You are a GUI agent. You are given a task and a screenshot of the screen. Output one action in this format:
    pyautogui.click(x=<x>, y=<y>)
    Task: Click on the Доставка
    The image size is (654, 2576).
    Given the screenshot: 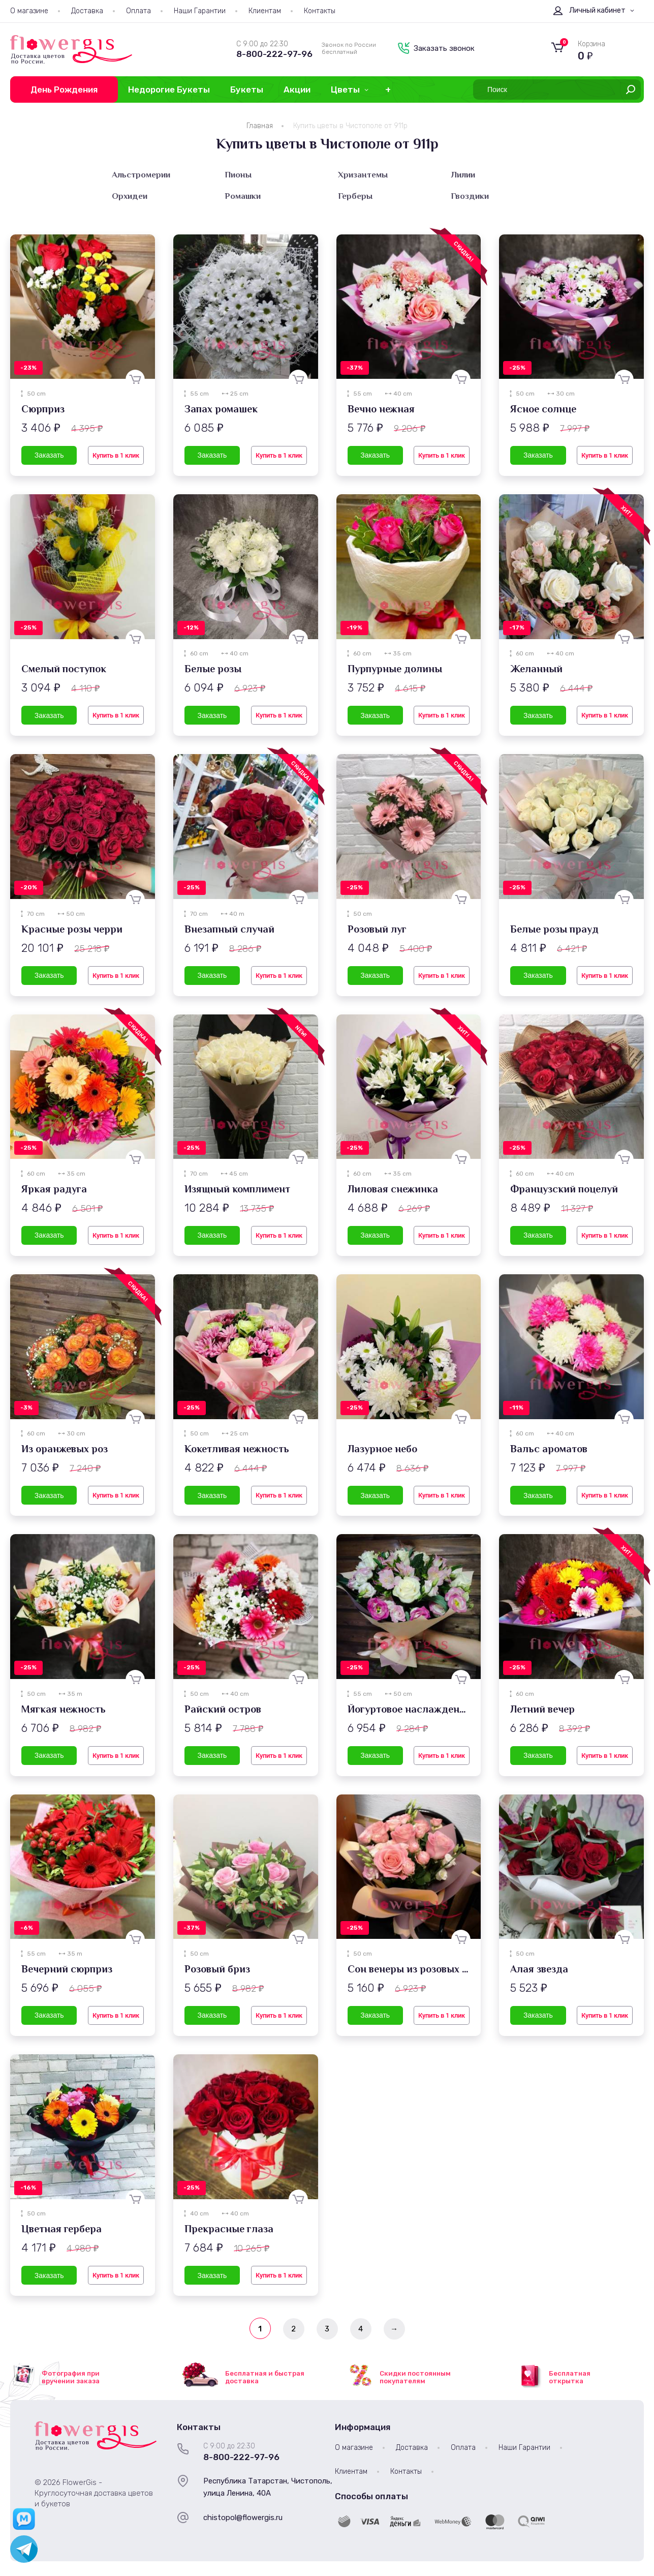 What is the action you would take?
    pyautogui.click(x=87, y=11)
    